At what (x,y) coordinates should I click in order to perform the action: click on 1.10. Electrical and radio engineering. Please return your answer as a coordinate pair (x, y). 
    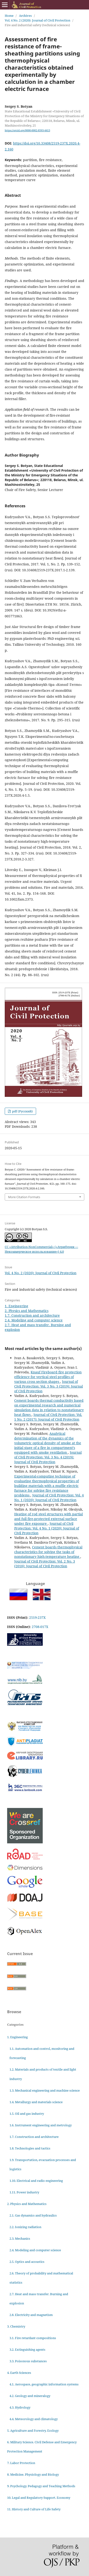
    Looking at the image, I should click on (36, 2181).